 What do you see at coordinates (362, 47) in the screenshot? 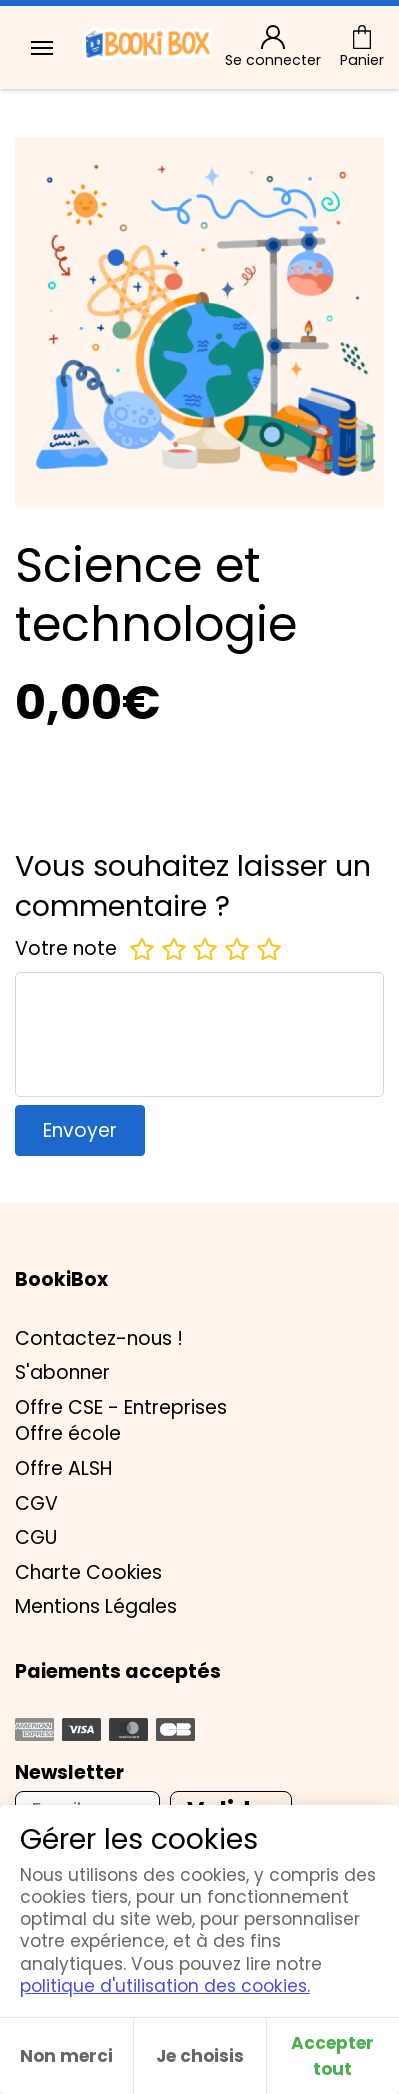
I see `Panier` at bounding box center [362, 47].